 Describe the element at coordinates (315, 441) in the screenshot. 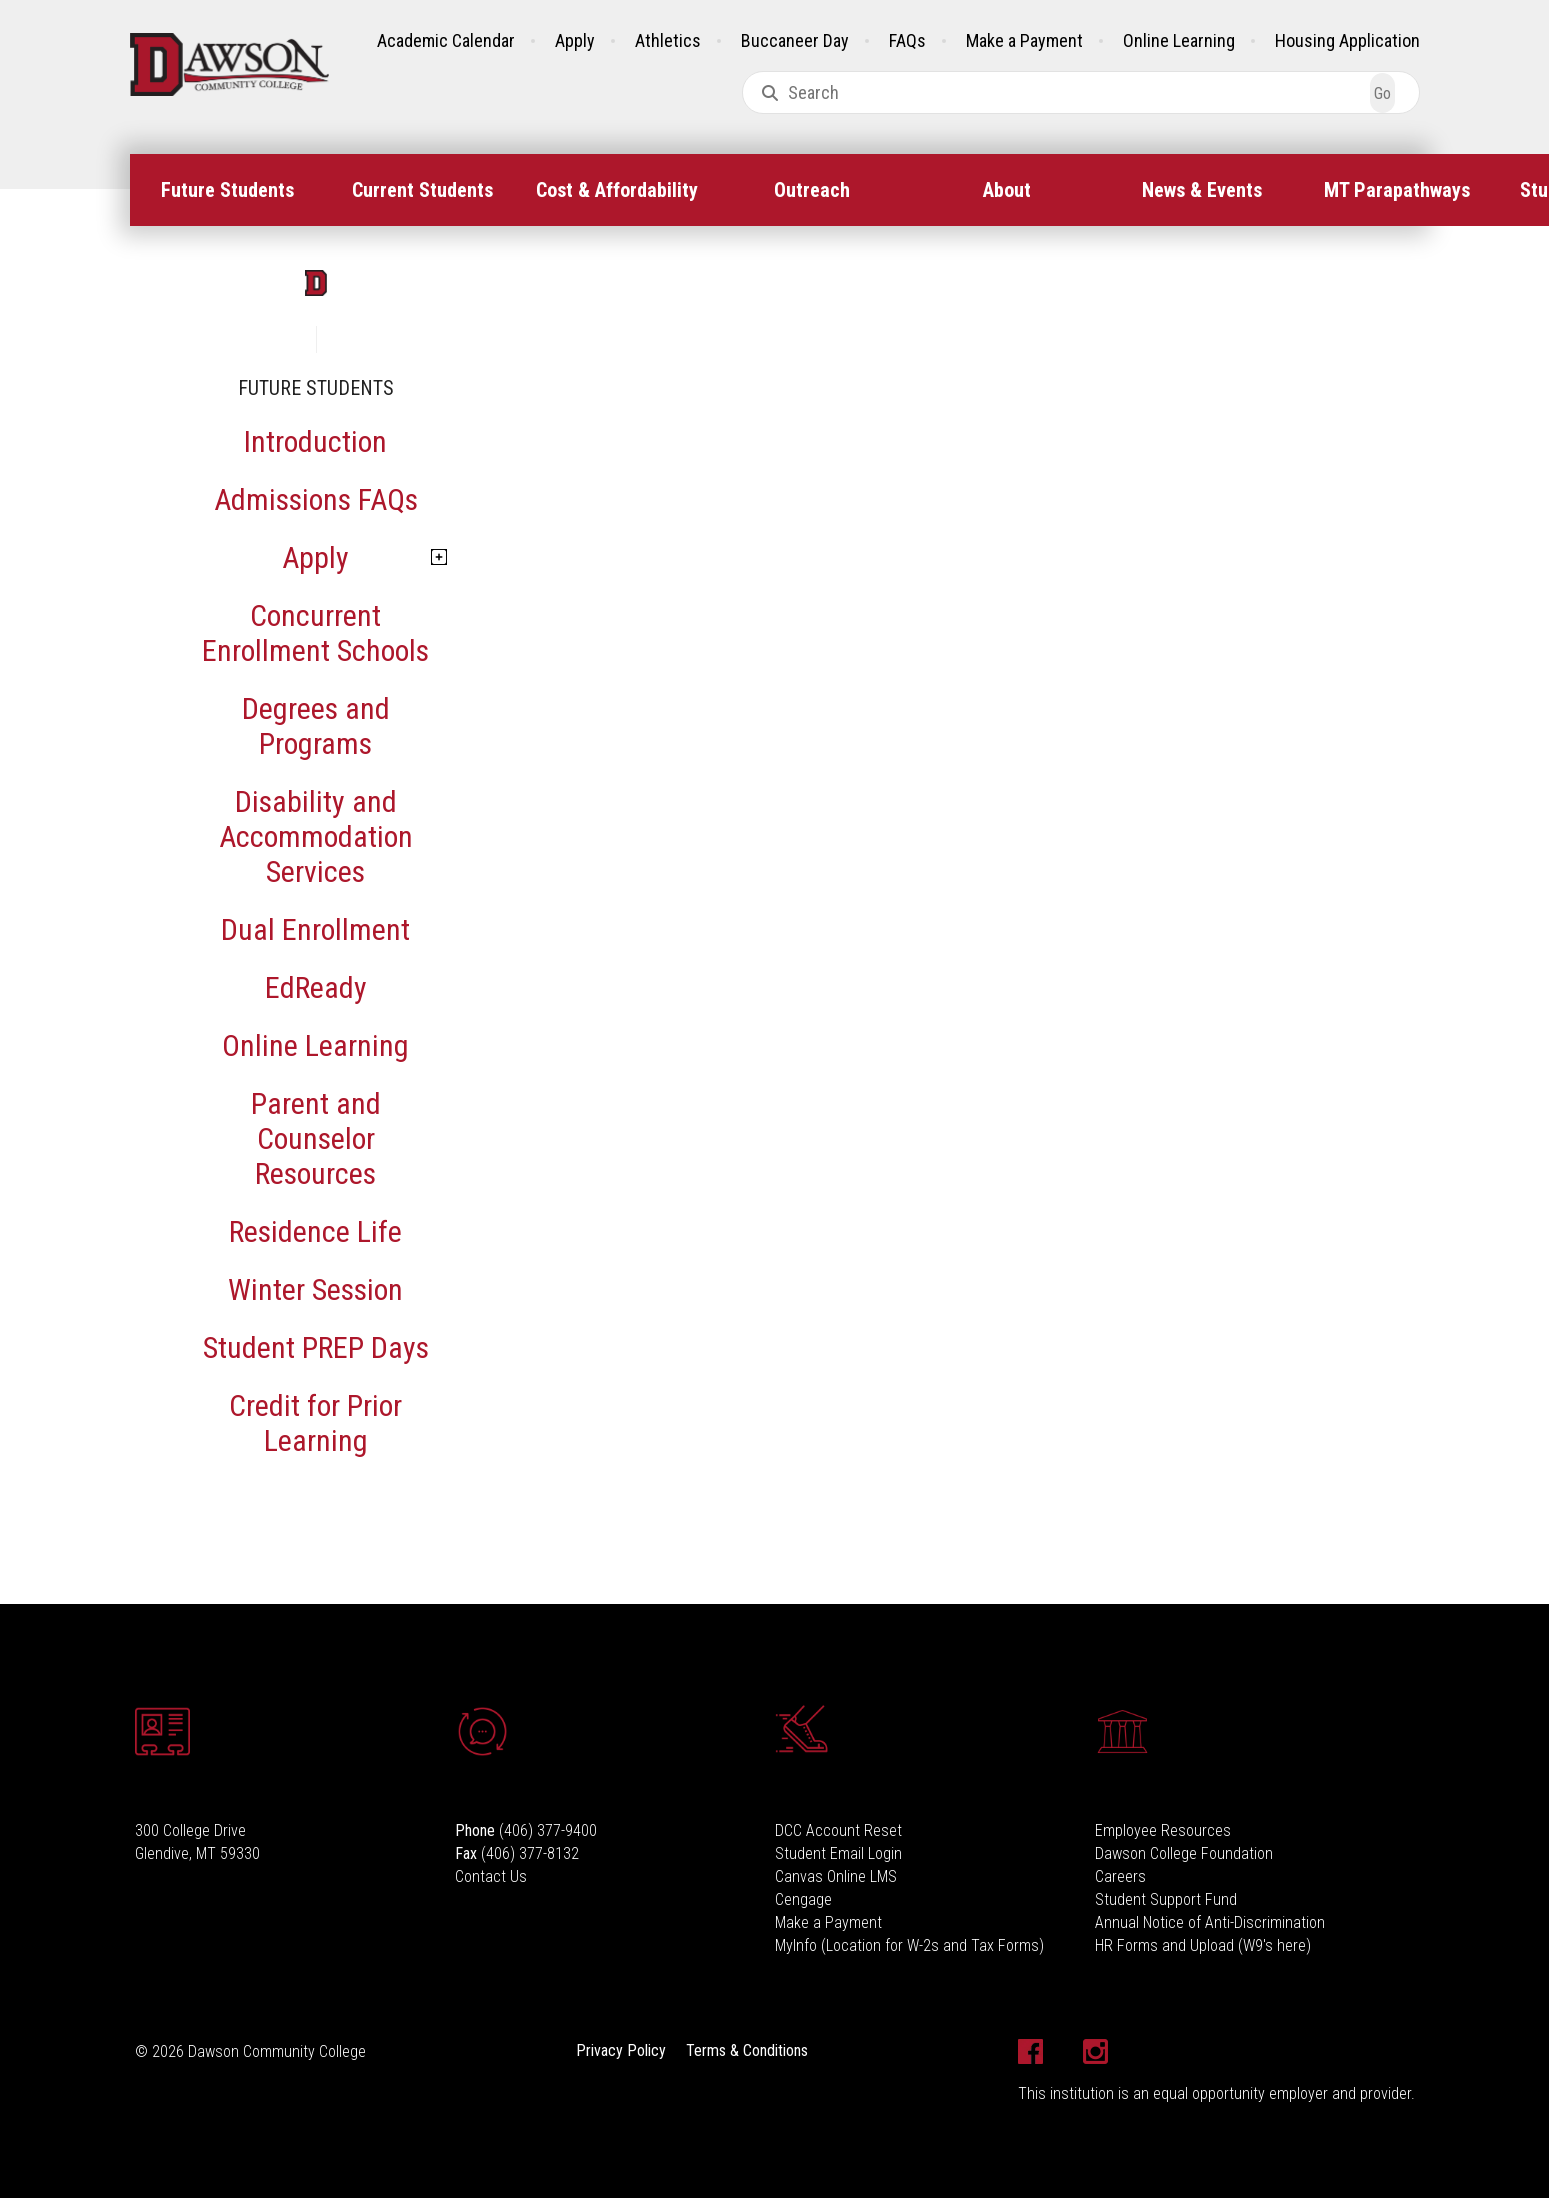

I see `Introduction` at that location.